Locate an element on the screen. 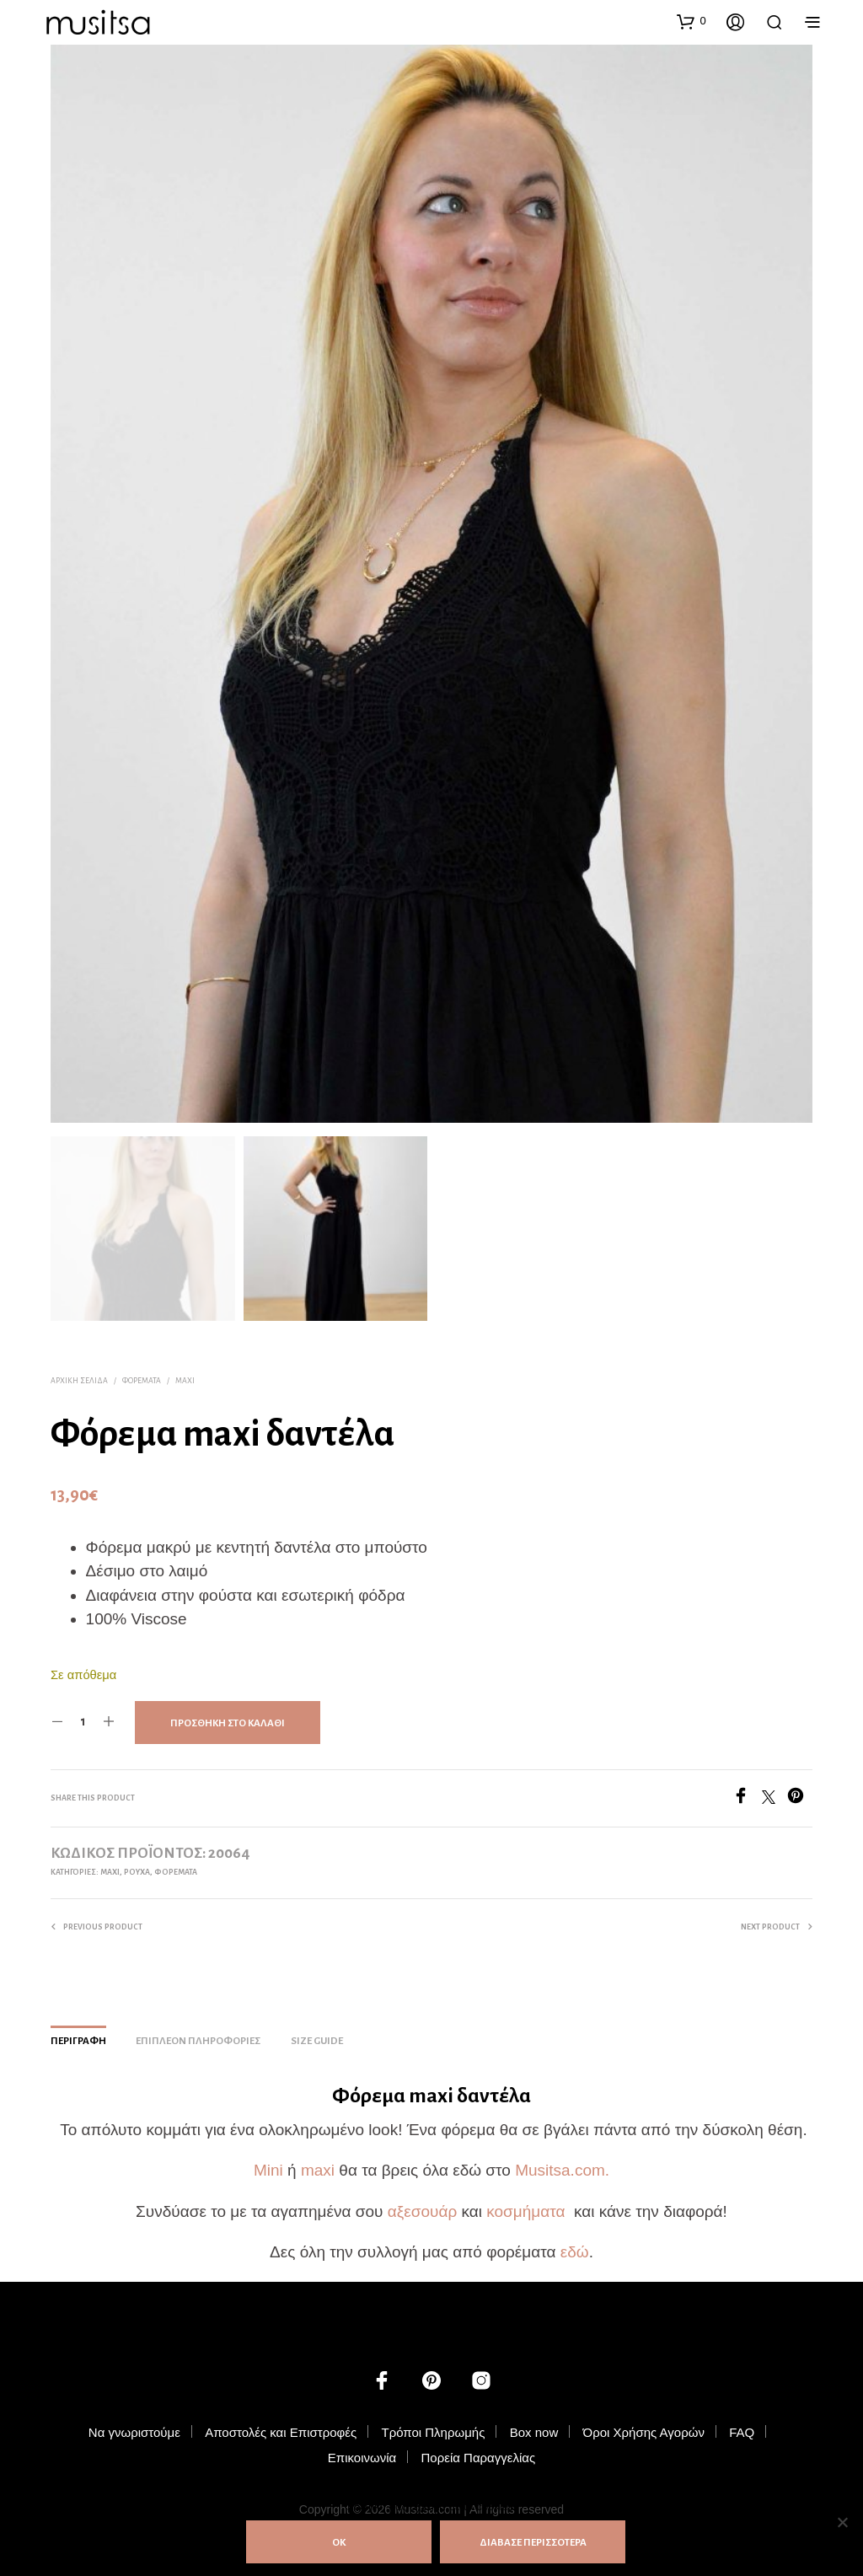  ΡΟΥΧΑ is located at coordinates (137, 1866).